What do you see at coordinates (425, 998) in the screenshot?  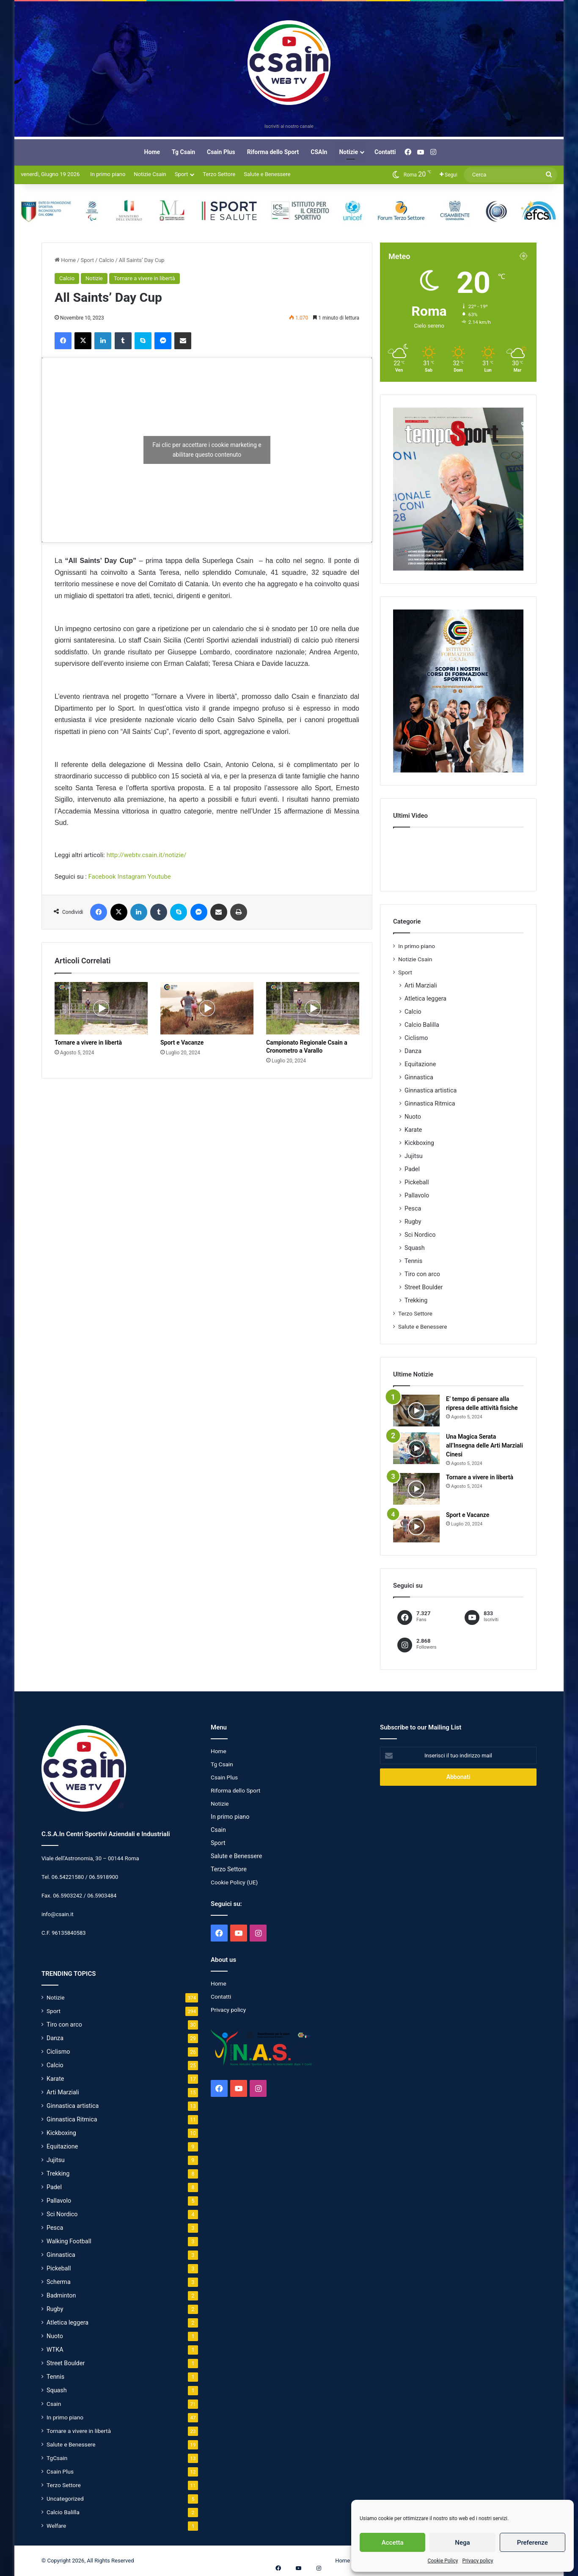 I see `Atletica leggera` at bounding box center [425, 998].